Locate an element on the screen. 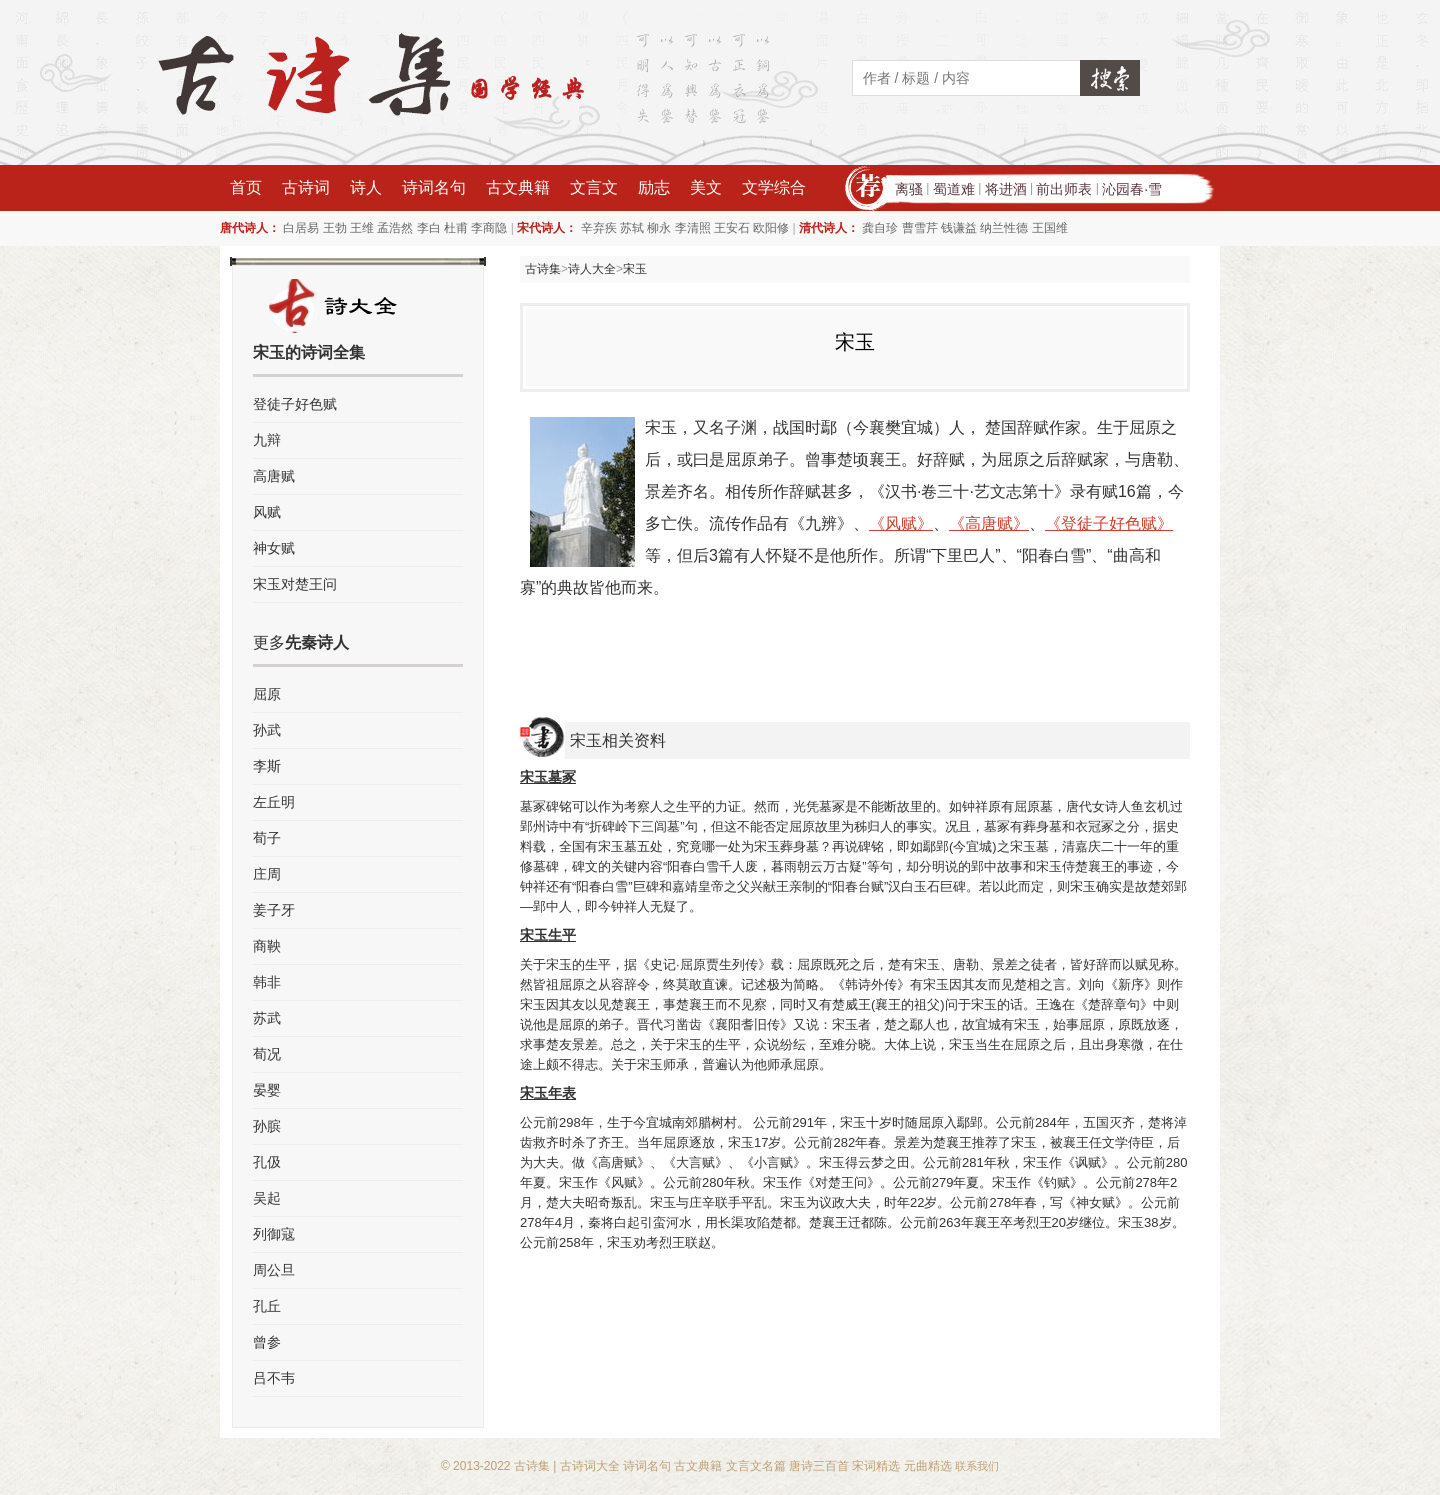 Image resolution: width=1440 pixels, height=1495 pixels. 唐诗三百首 is located at coordinates (819, 1466).